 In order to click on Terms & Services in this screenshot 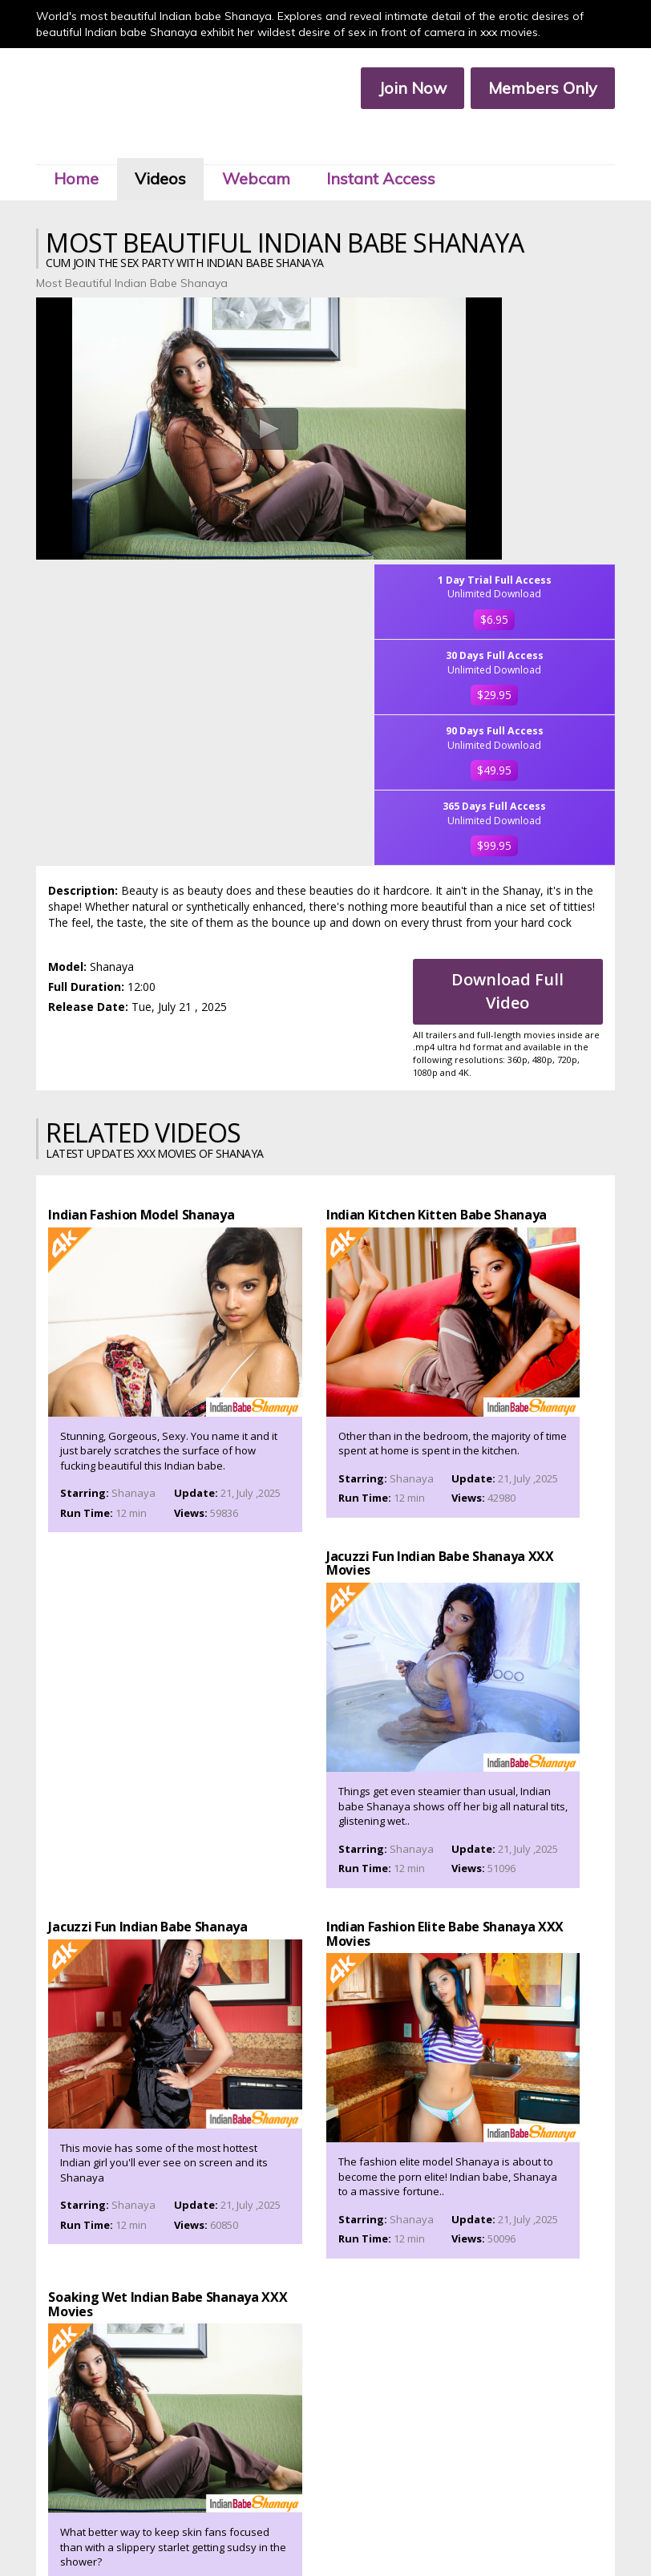, I will do `click(220, 2531)`.